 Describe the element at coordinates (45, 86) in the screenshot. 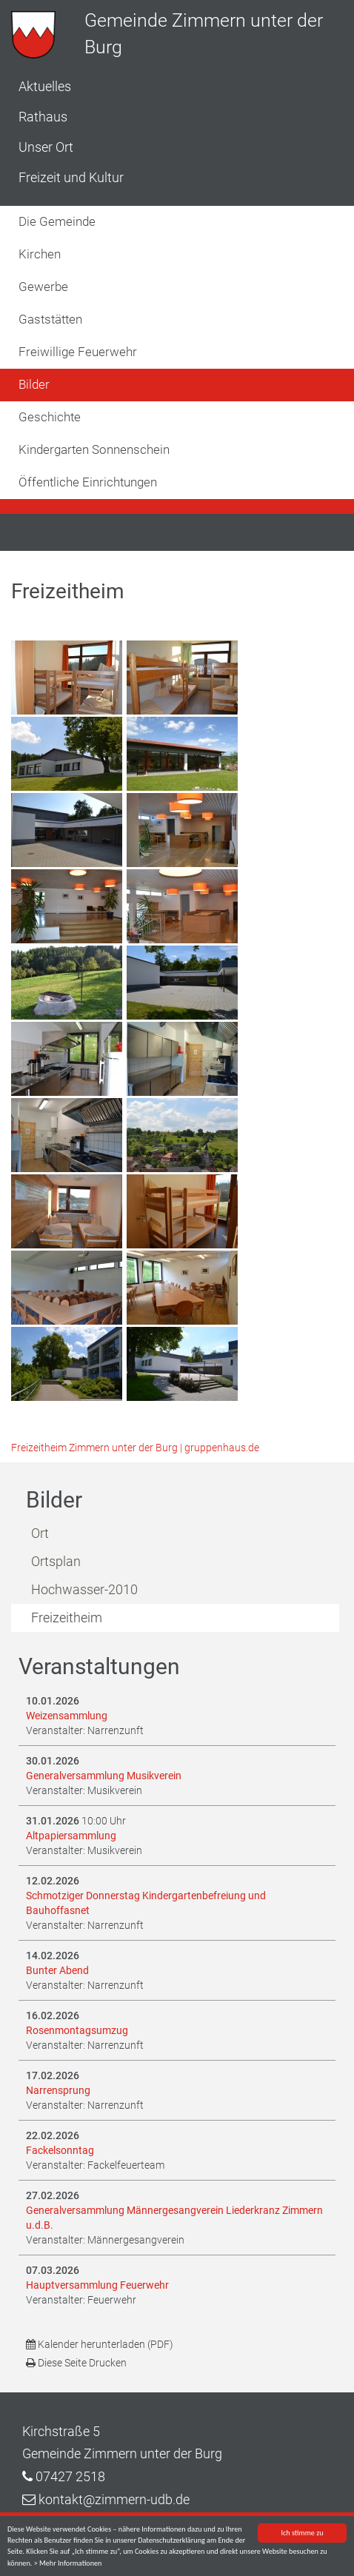

I see `Aktuelles` at that location.